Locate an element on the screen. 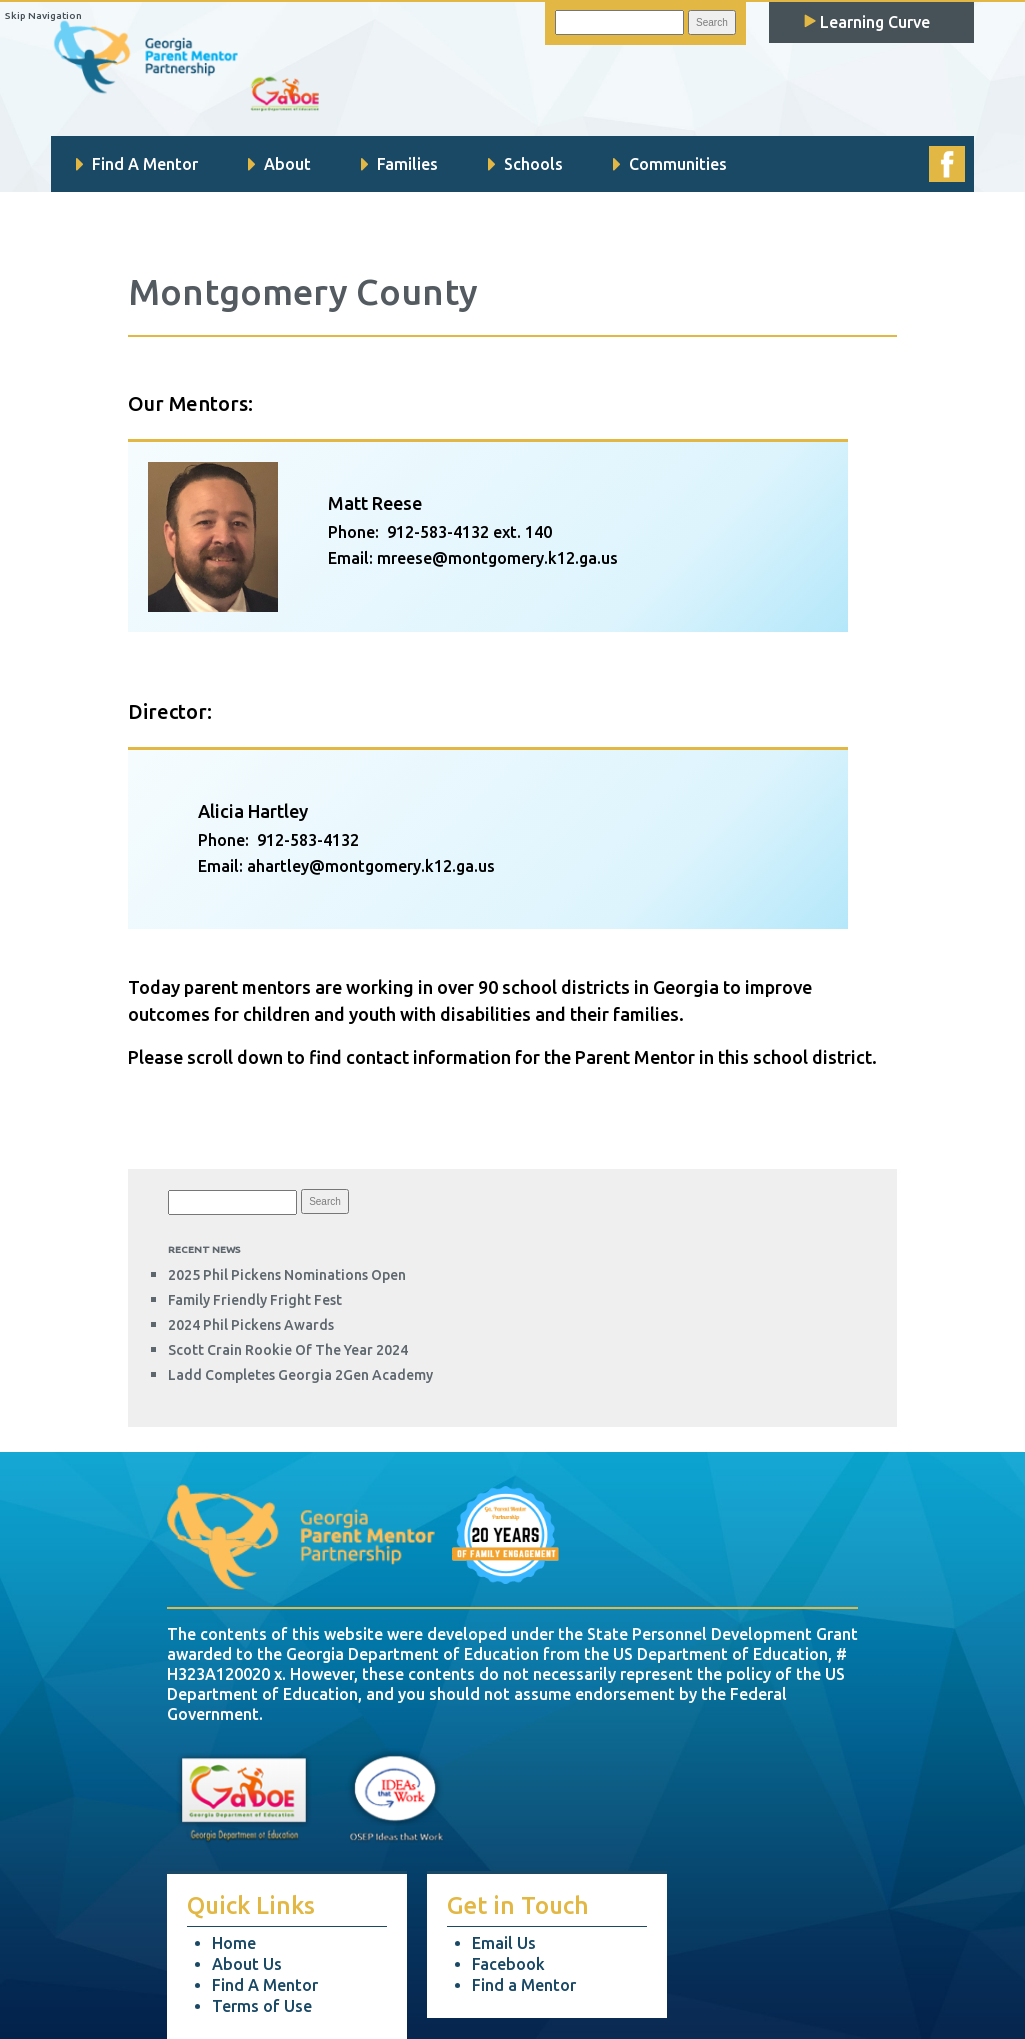 The height and width of the screenshot is (2039, 1025). mreese@montgomery.k12.ga.us is located at coordinates (497, 558).